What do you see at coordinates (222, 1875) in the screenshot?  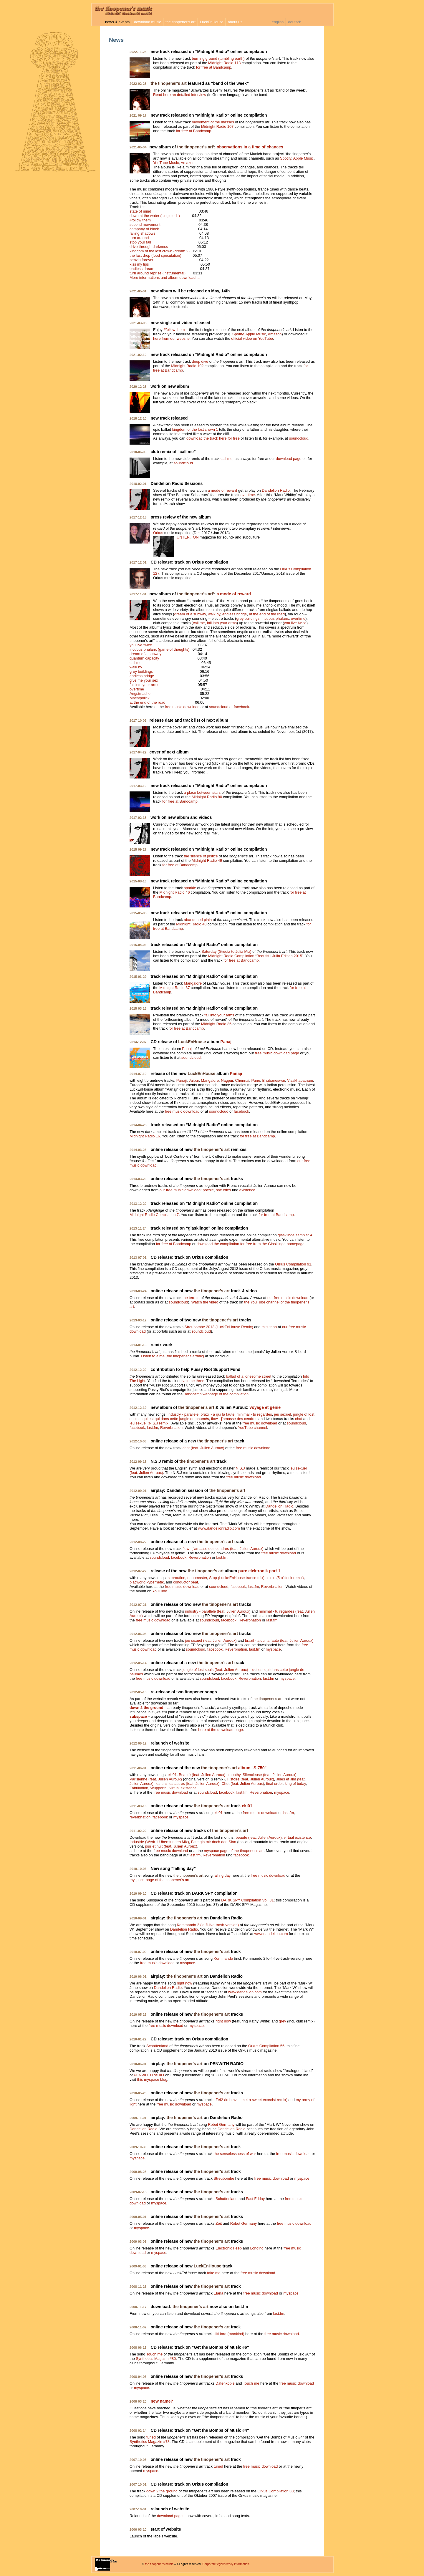 I see `falling day` at bounding box center [222, 1875].